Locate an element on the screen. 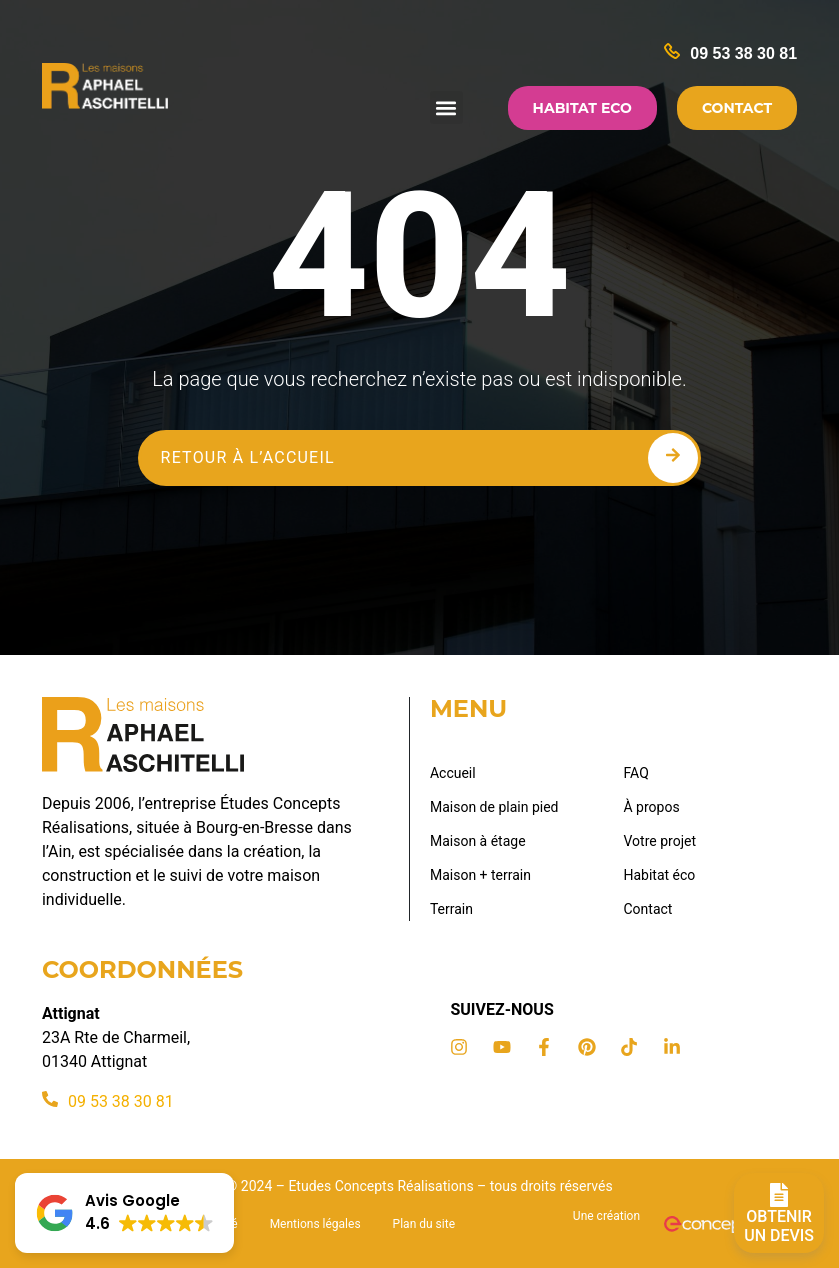  Mentions légales is located at coordinates (315, 1224).